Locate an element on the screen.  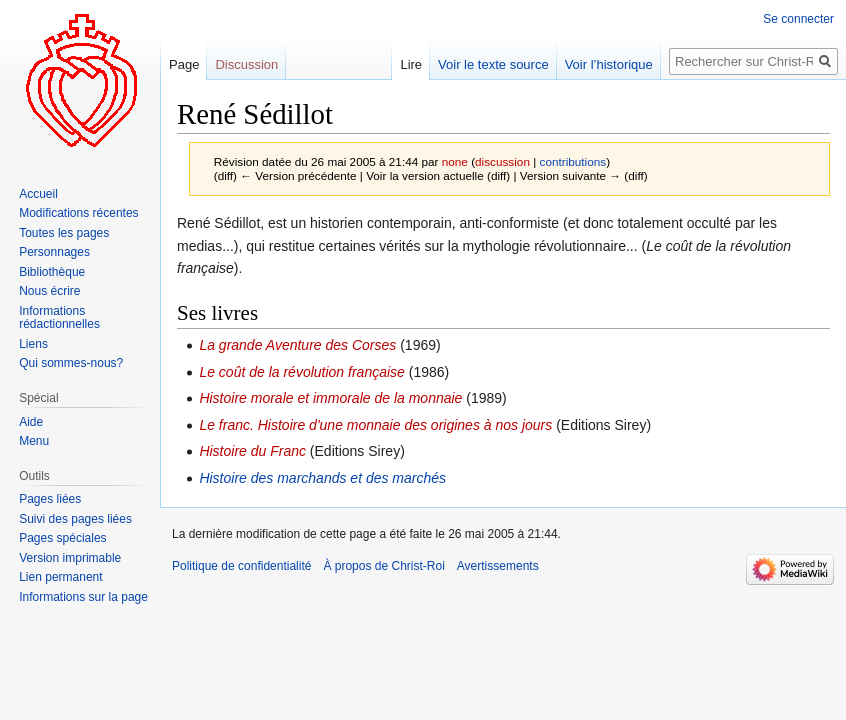
Informations rédactionnelles is located at coordinates (59, 318).